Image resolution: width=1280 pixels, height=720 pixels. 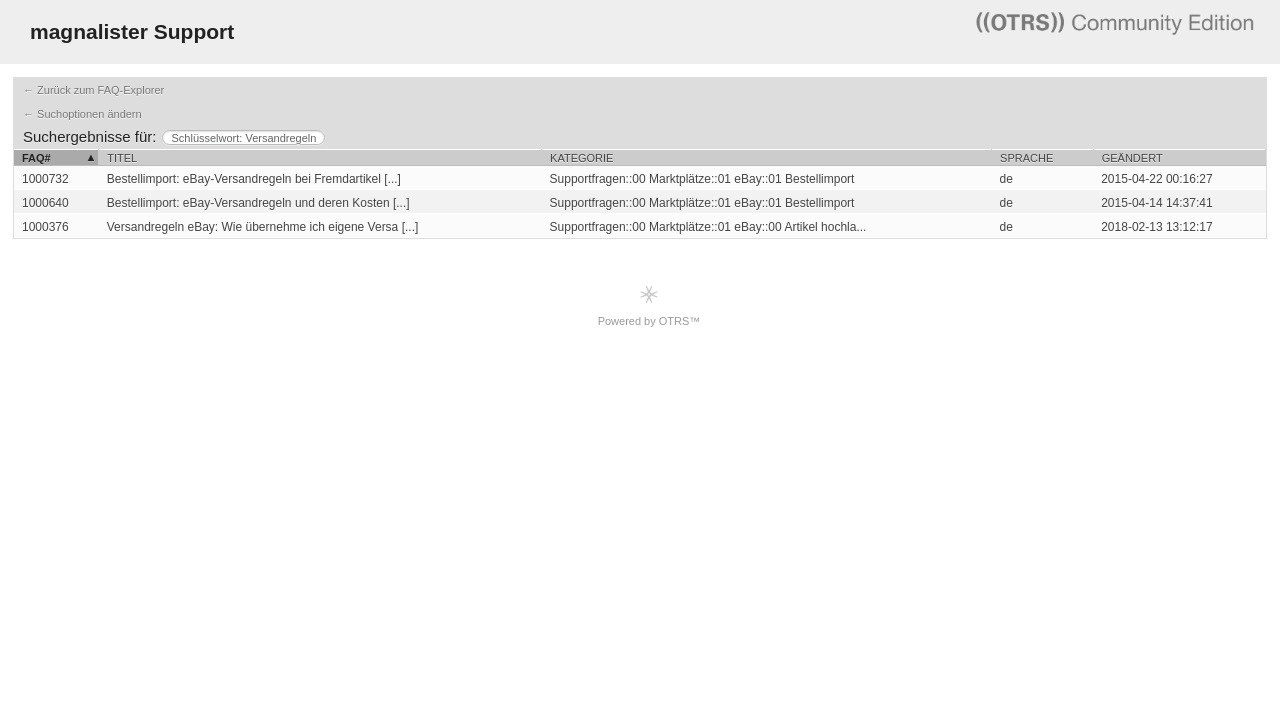 I want to click on Titel, so click(x=122, y=158).